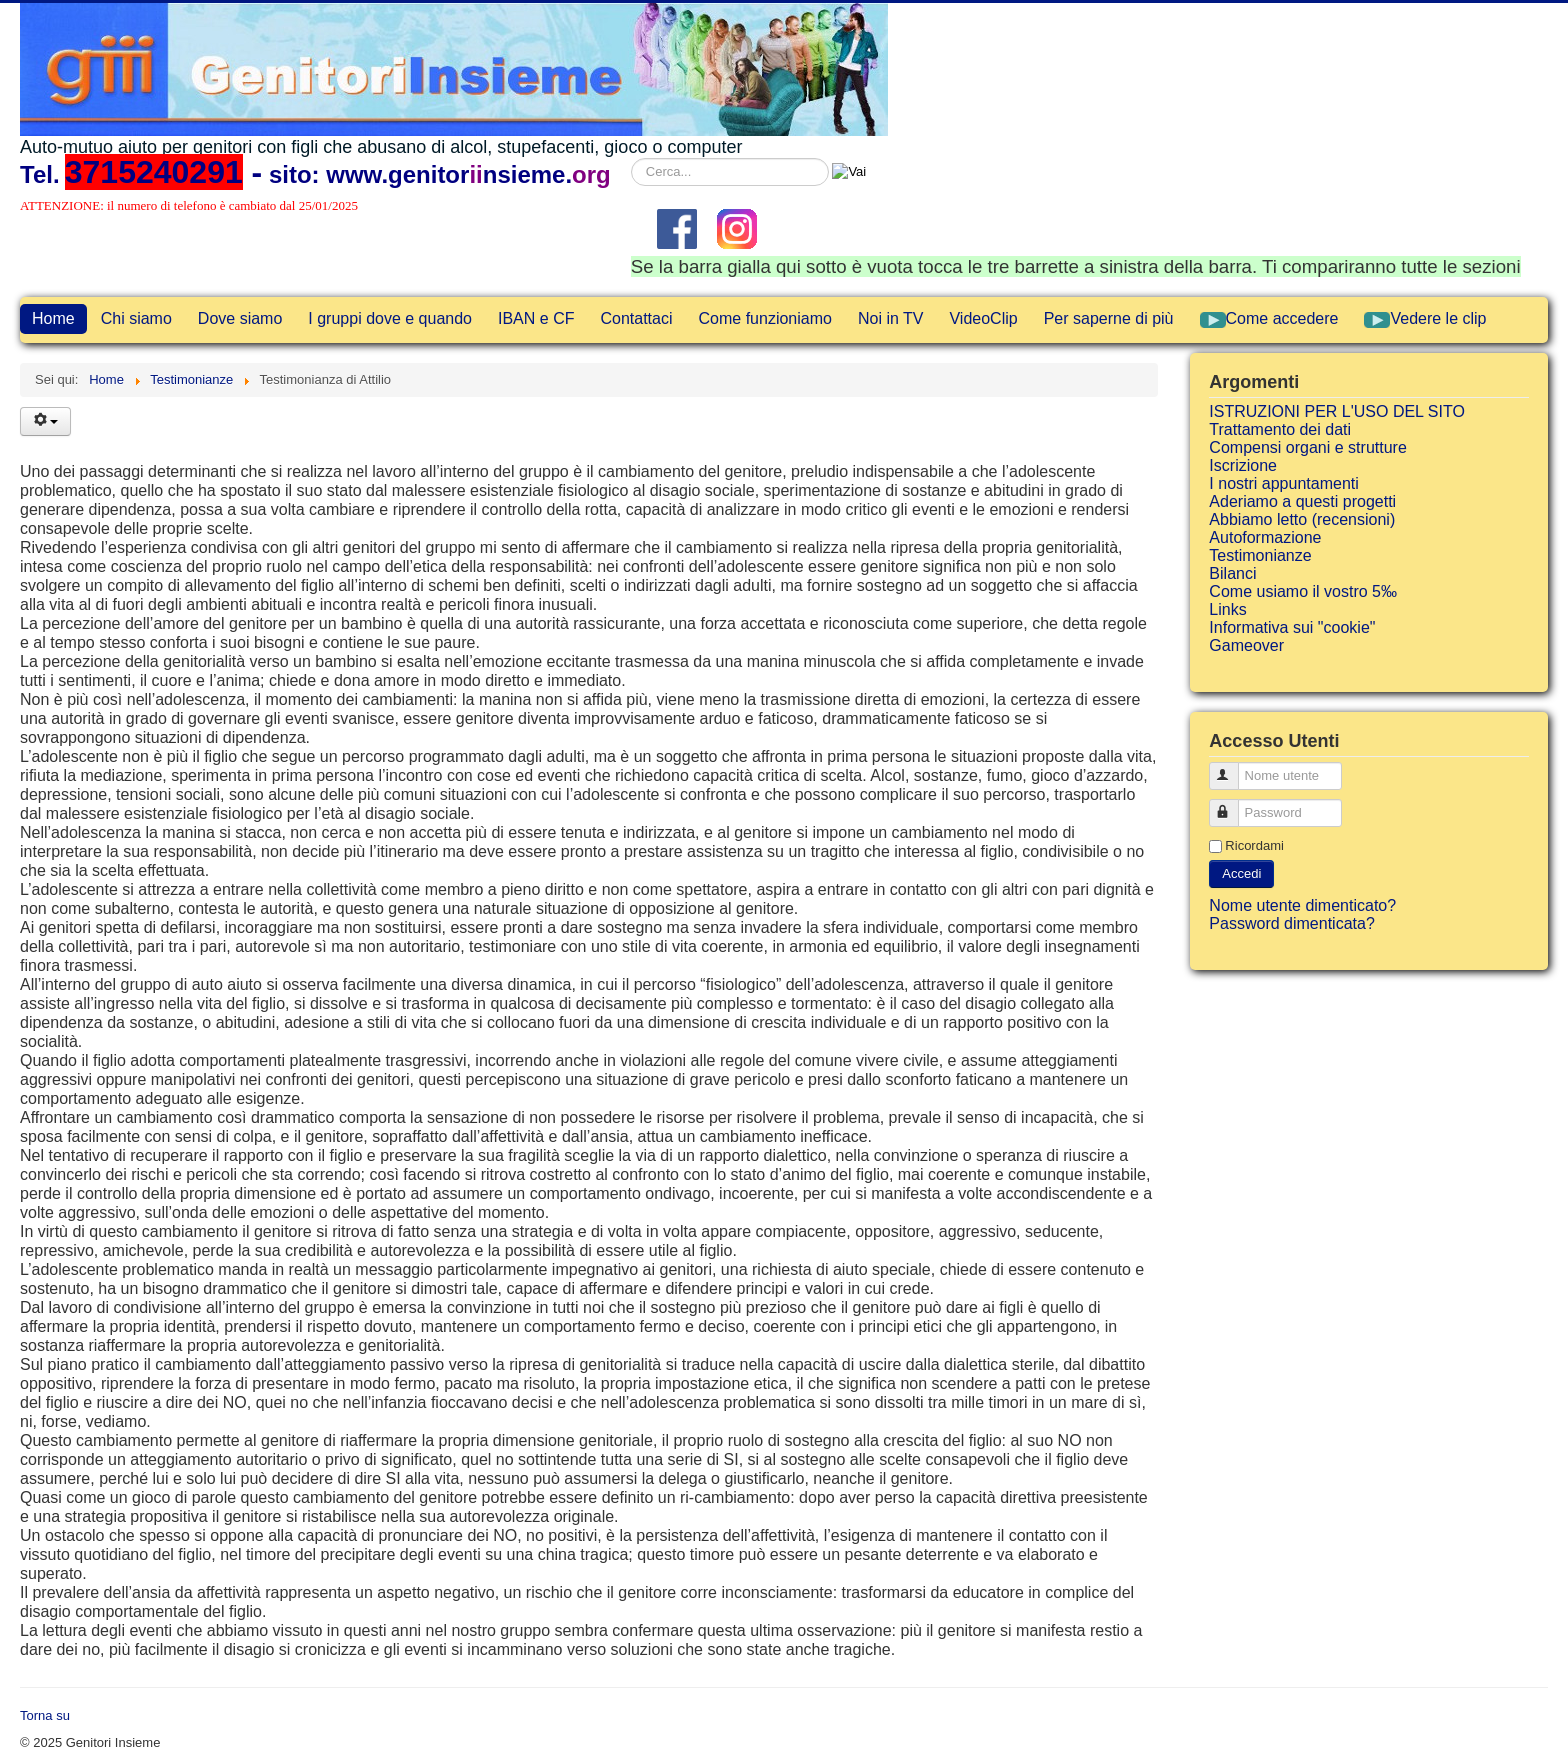 Image resolution: width=1568 pixels, height=1761 pixels. Describe the element at coordinates (1337, 411) in the screenshot. I see `ISTRUZIONI PER L'USO DEL SITO` at that location.